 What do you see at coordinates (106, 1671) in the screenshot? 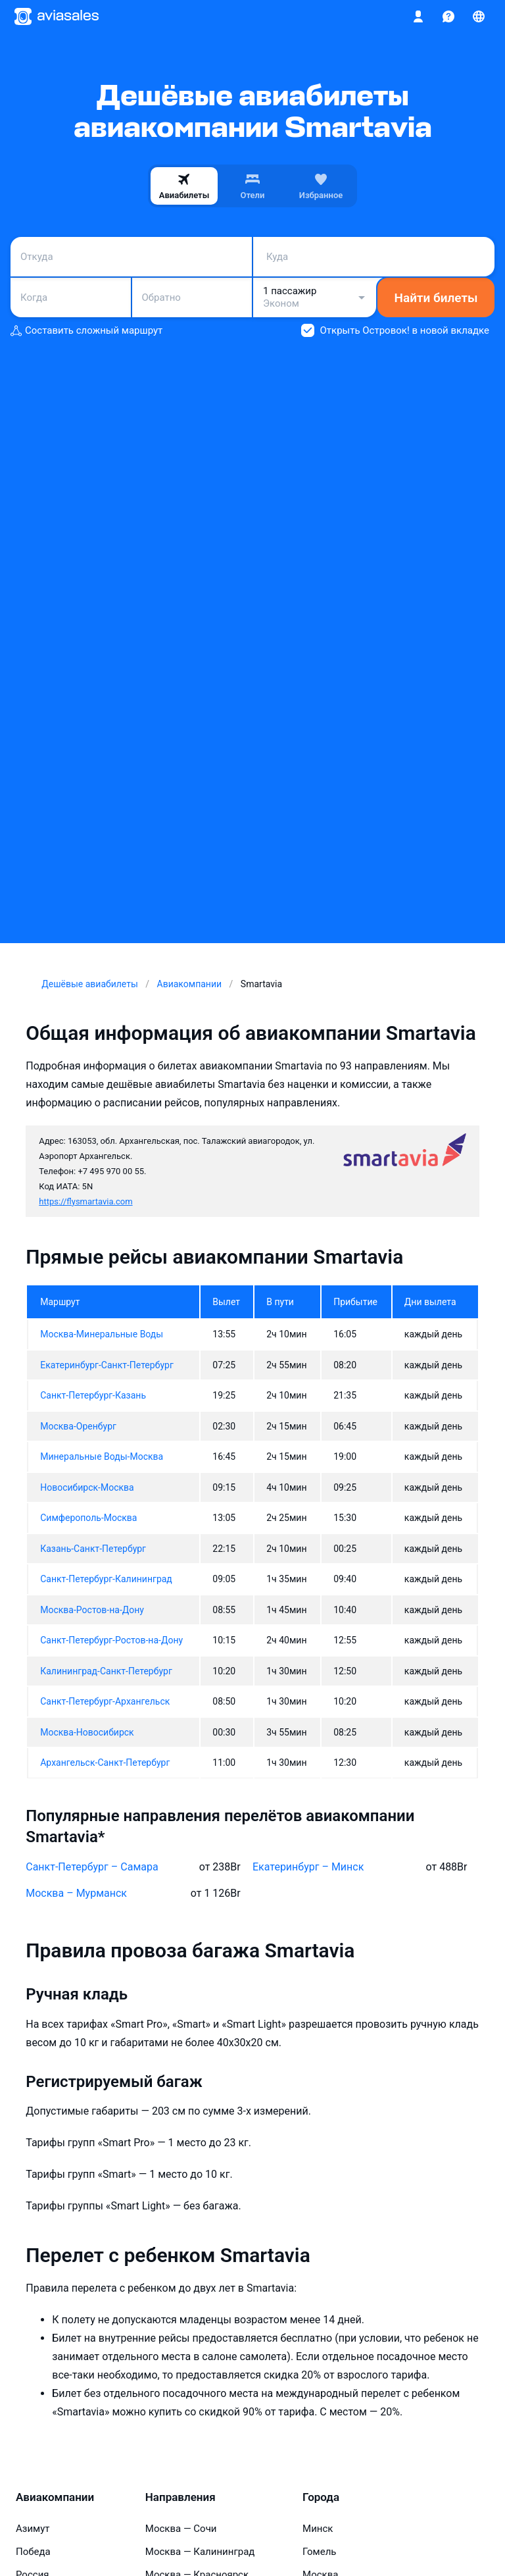
I see `Калининград-Санкт-Петербург` at bounding box center [106, 1671].